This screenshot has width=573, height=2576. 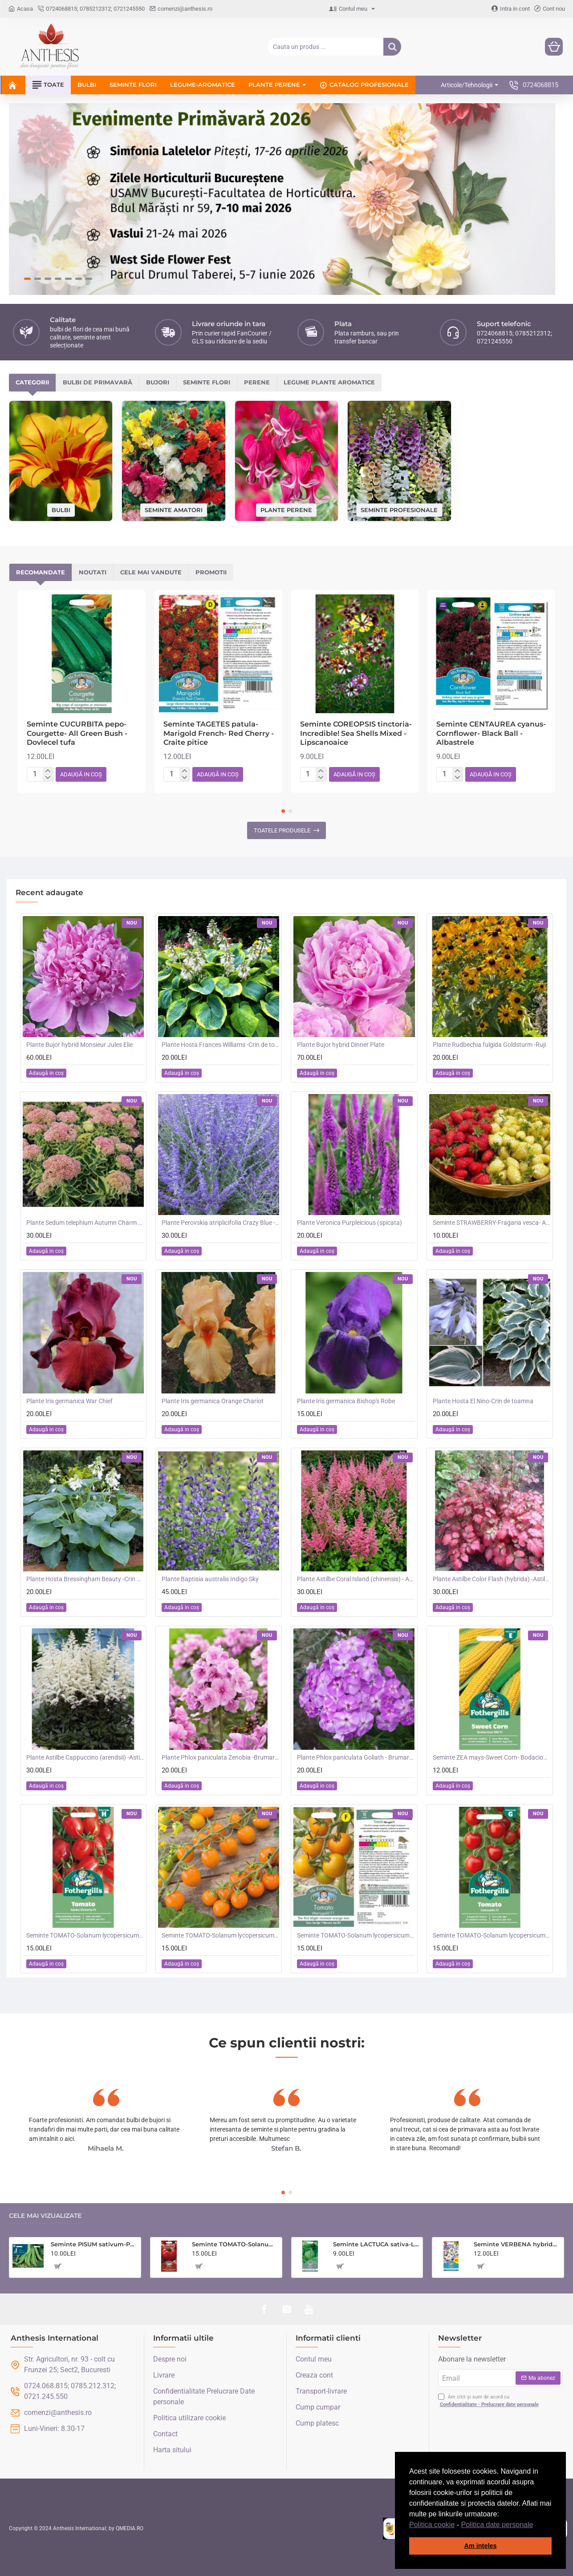 What do you see at coordinates (32, 382) in the screenshot?
I see `Categorii` at bounding box center [32, 382].